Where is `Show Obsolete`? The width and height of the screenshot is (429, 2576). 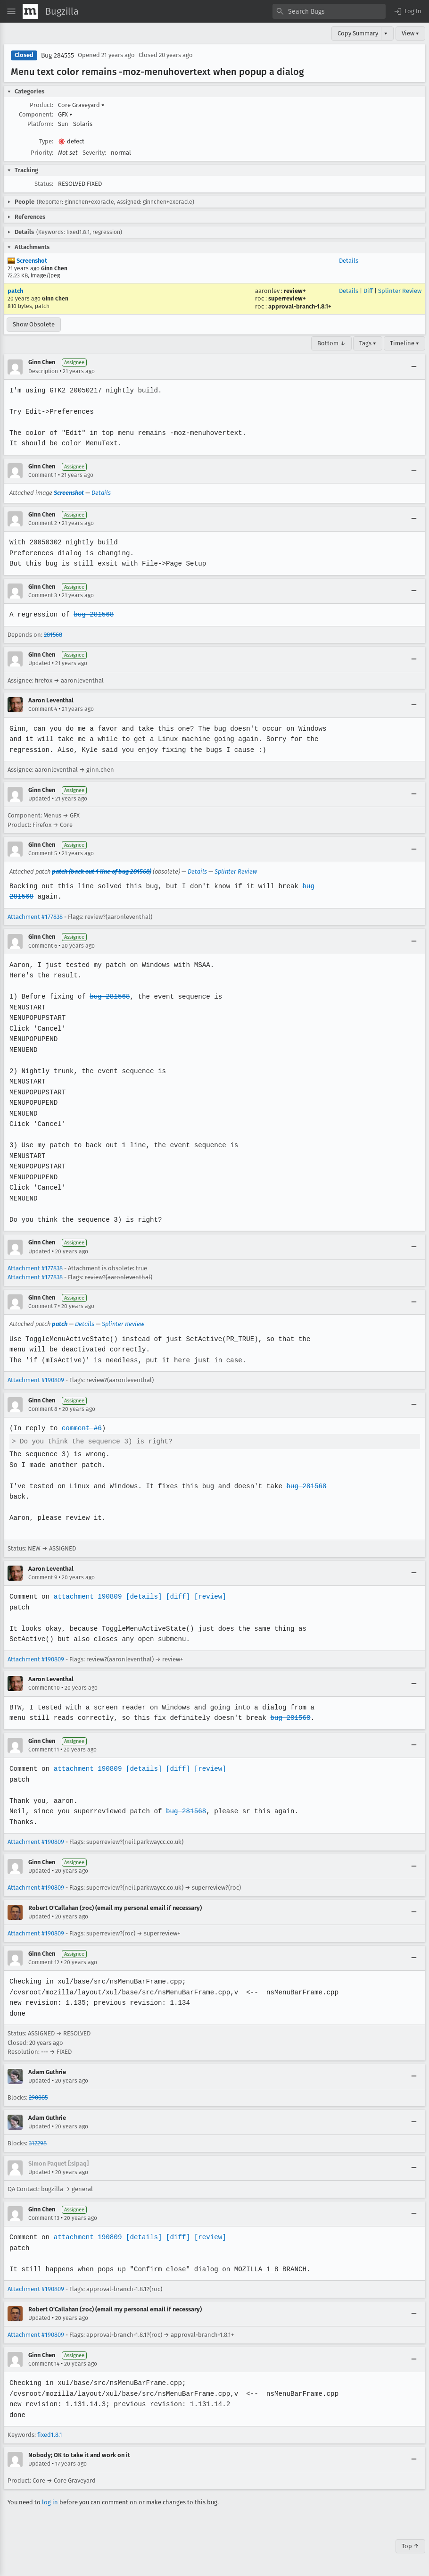 Show Obsolete is located at coordinates (34, 324).